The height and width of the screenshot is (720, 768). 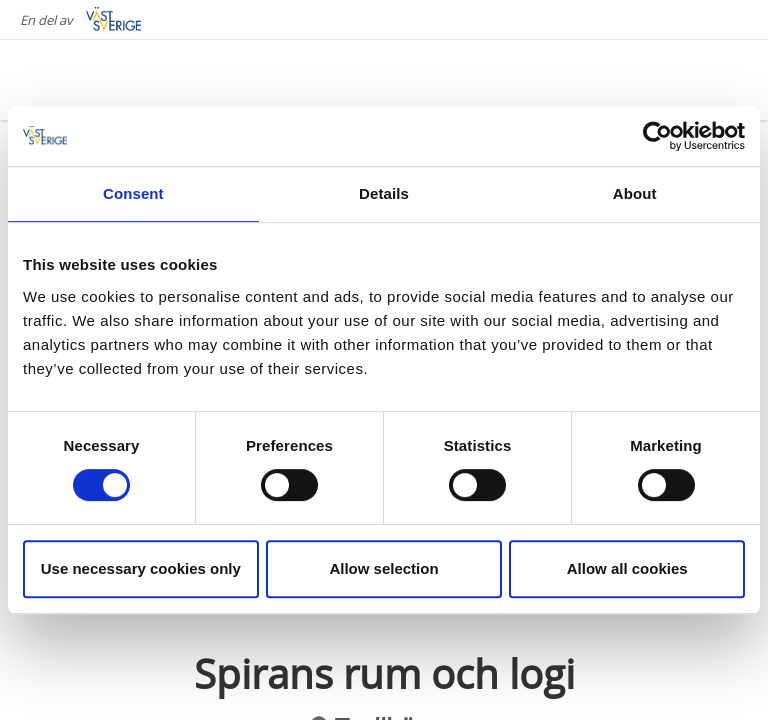 What do you see at coordinates (627, 568) in the screenshot?
I see `Allow all cookies` at bounding box center [627, 568].